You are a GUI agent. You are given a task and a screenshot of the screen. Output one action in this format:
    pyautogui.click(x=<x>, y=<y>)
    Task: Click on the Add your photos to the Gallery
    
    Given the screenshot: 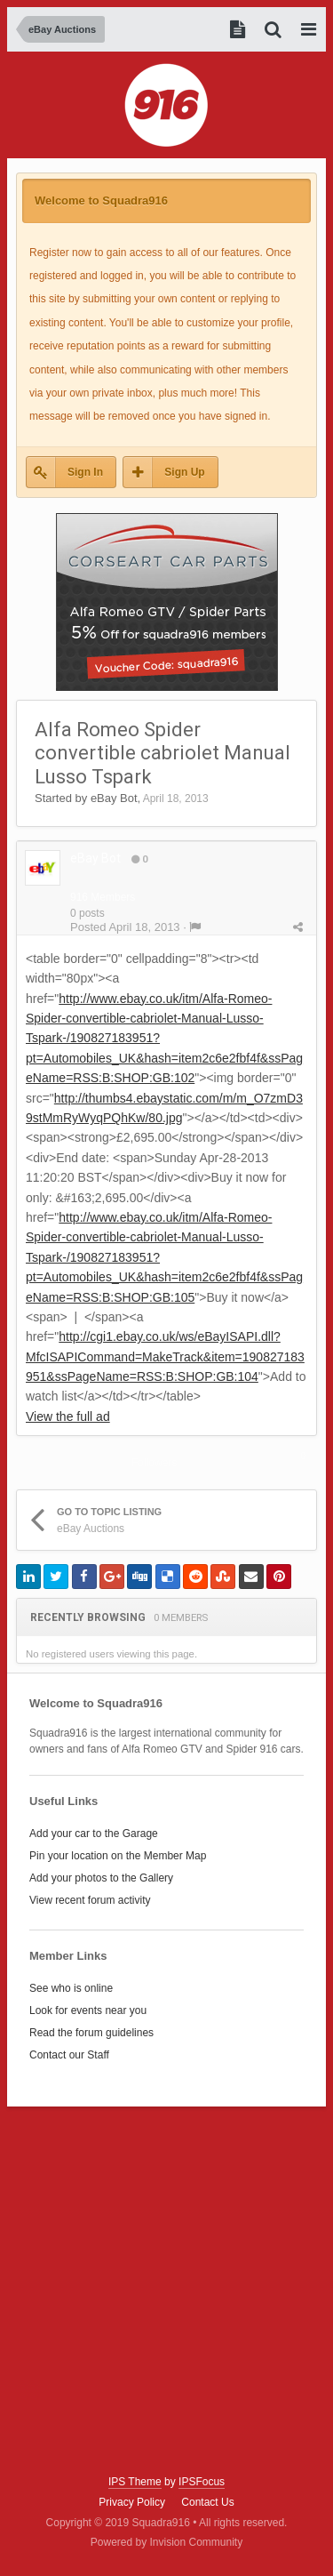 What is the action you would take?
    pyautogui.click(x=101, y=1878)
    